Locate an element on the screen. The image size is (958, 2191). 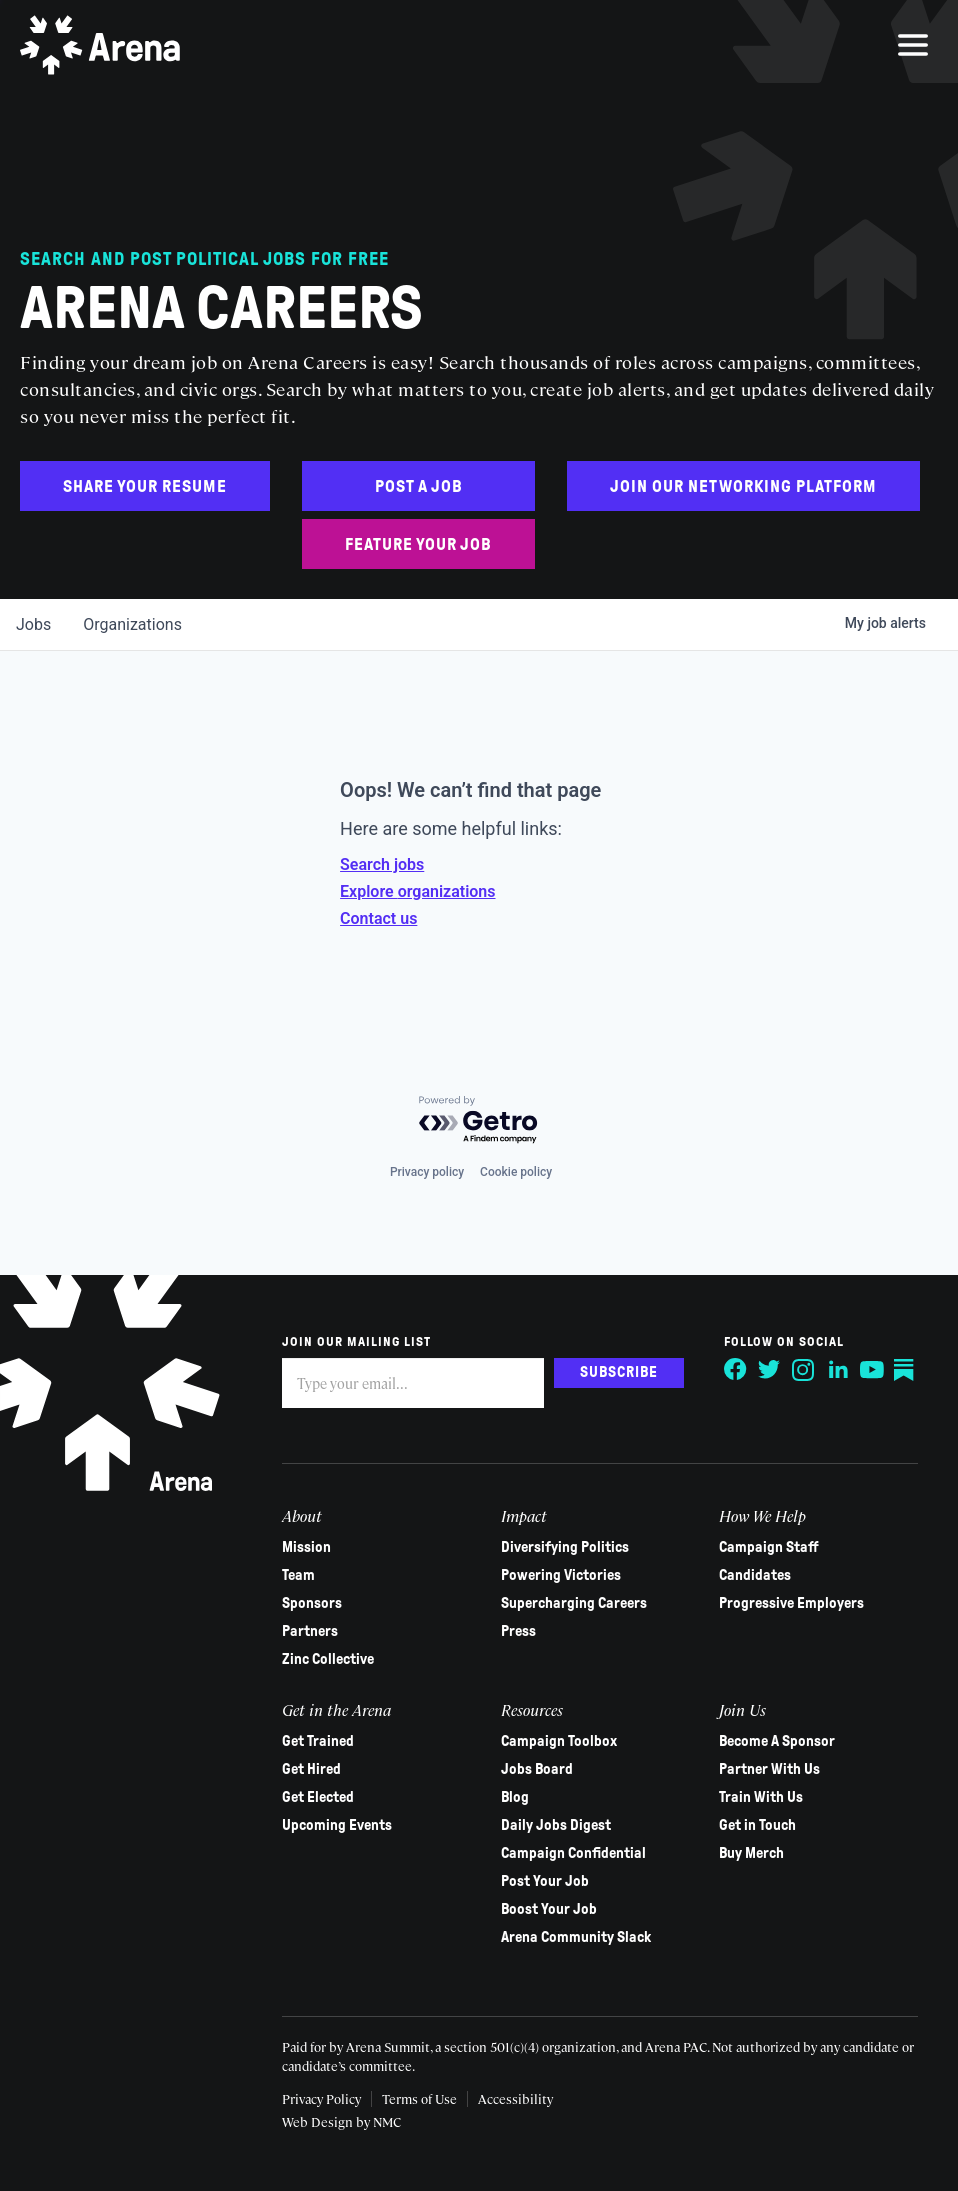
Partner With Us is located at coordinates (769, 1769).